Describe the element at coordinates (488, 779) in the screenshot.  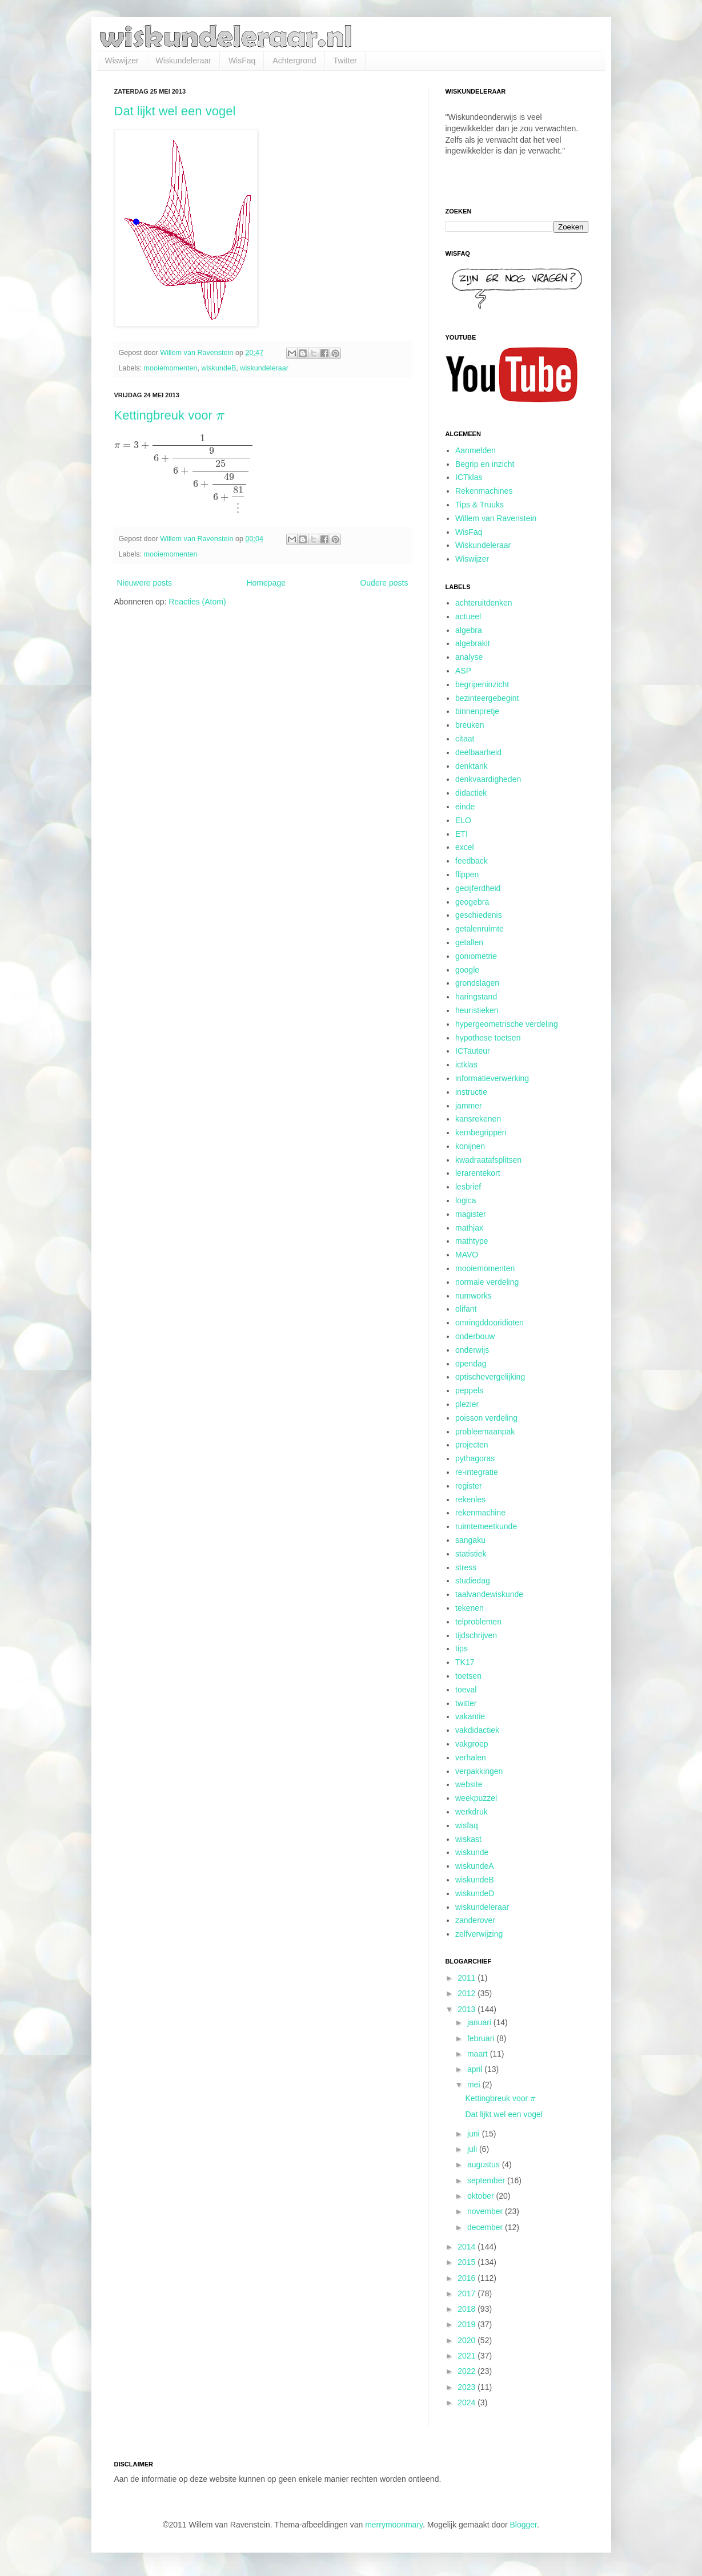
I see `denkvaardigheden` at that location.